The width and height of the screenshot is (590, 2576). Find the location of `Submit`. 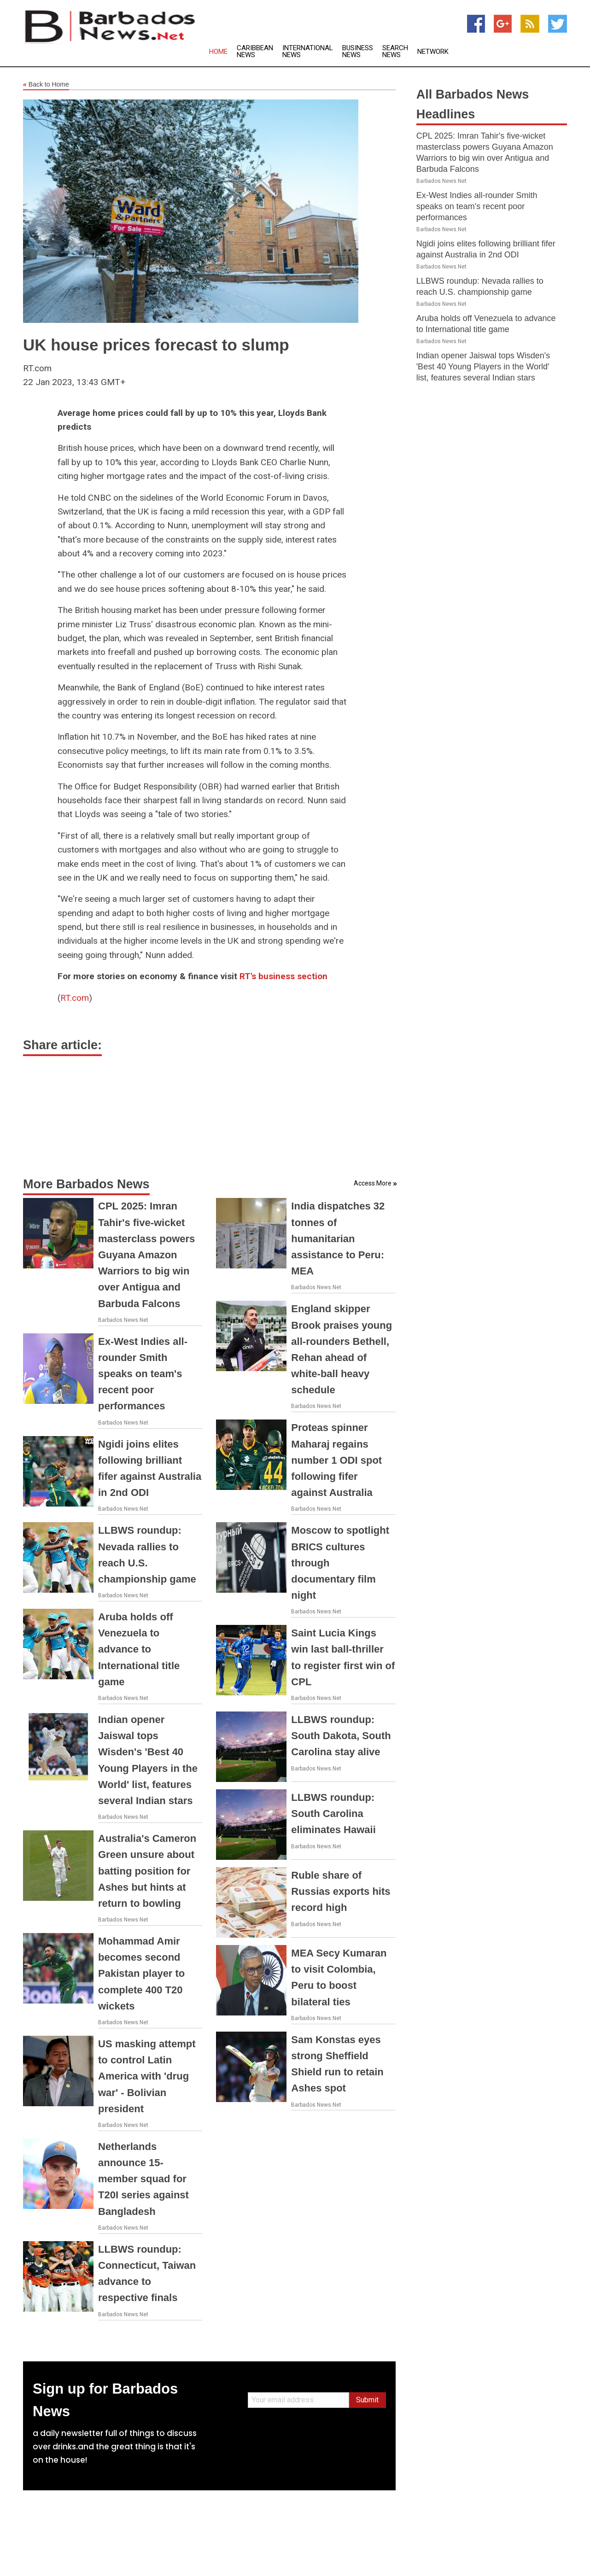

Submit is located at coordinates (367, 2399).